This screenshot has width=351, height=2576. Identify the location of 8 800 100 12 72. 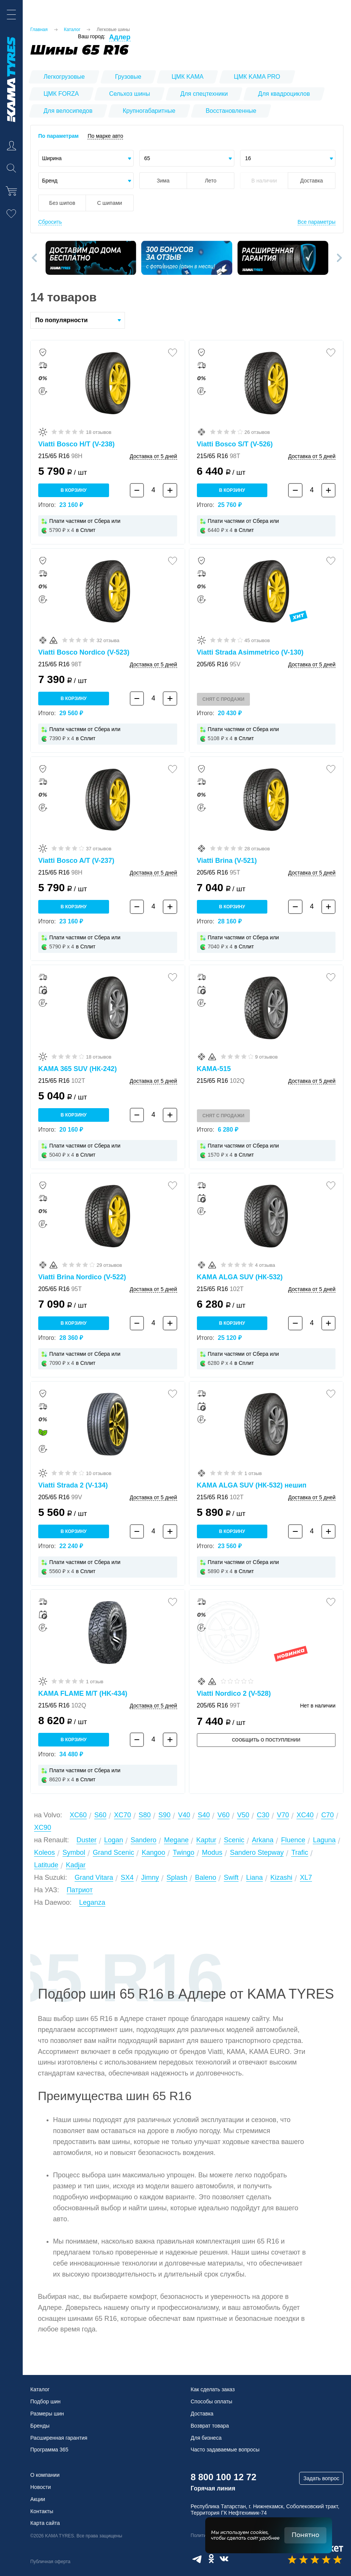
(224, 2477).